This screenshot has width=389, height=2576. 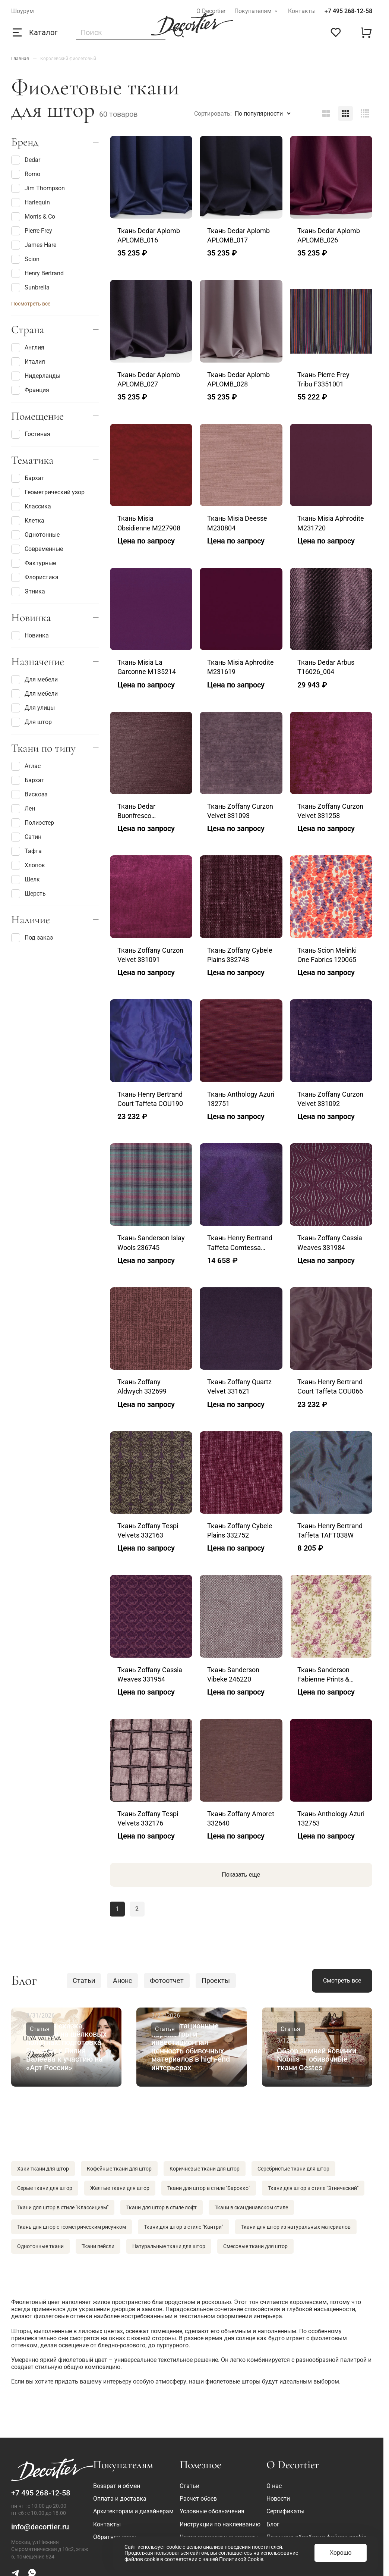 What do you see at coordinates (208, 2188) in the screenshot?
I see `Ткани для штор в стиле "Барокко"` at bounding box center [208, 2188].